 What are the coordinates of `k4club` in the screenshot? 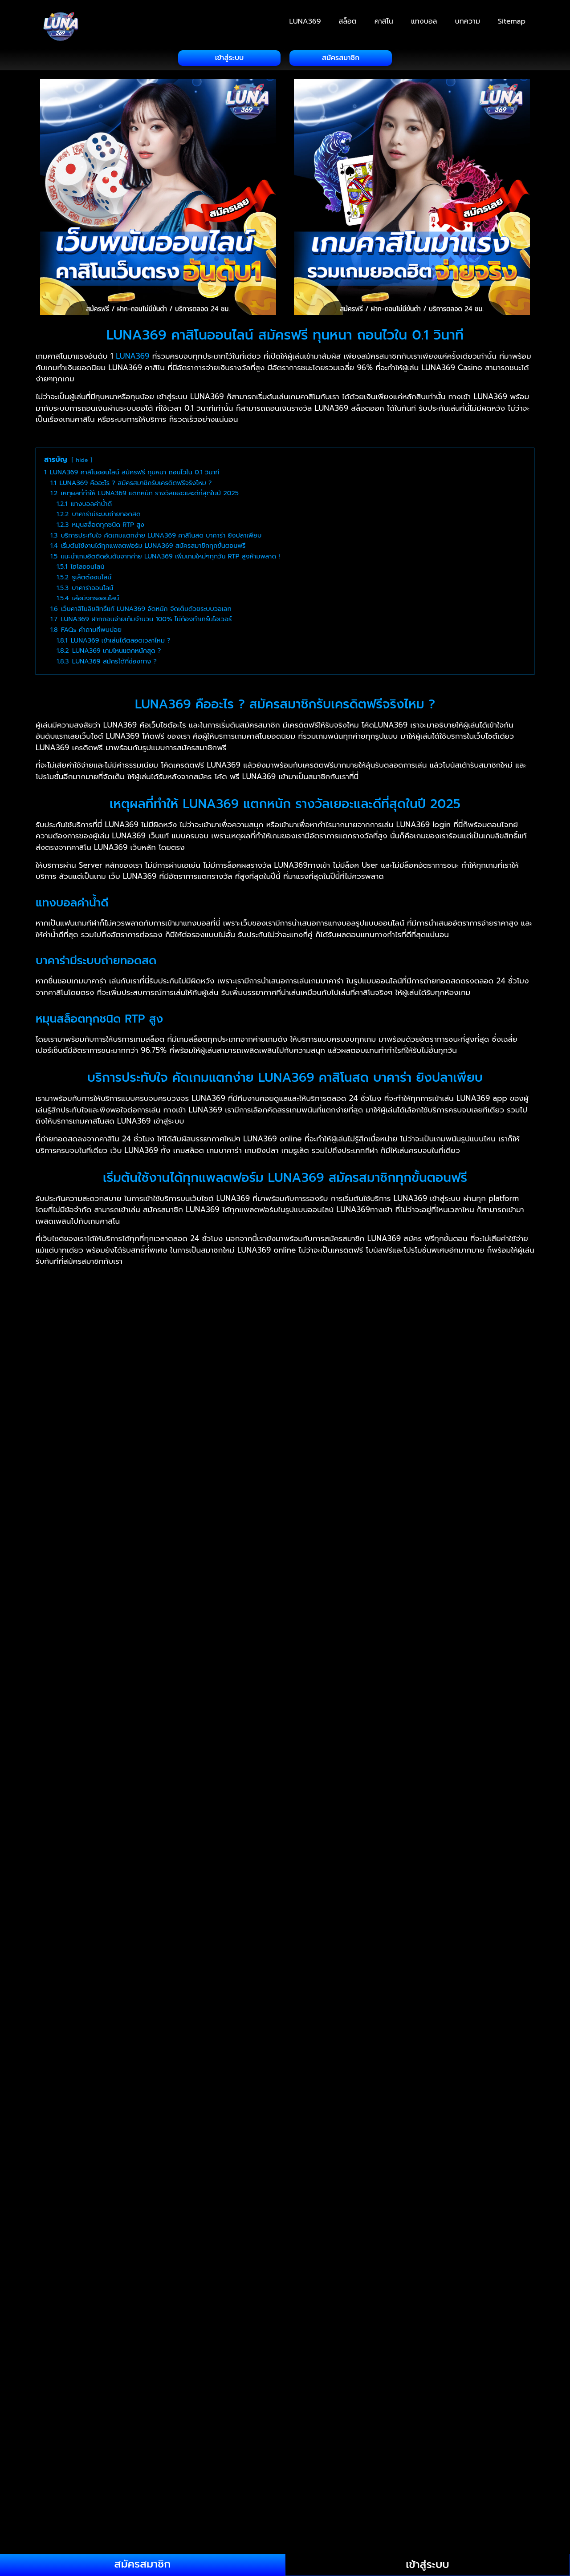 It's located at (112, 2017).